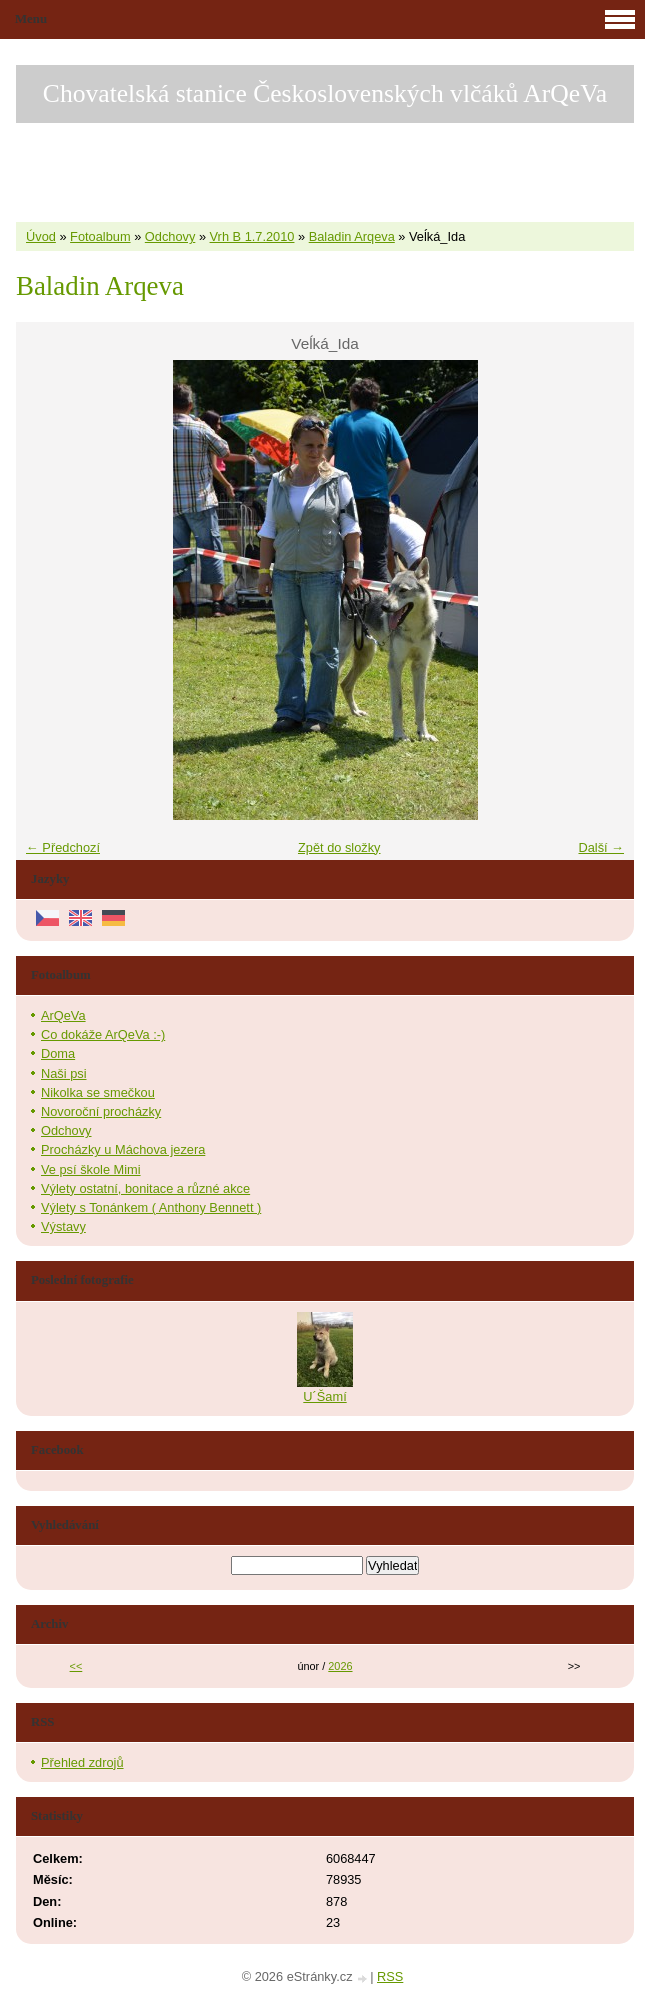 Image resolution: width=645 pixels, height=2011 pixels. I want to click on RSS, so click(390, 1976).